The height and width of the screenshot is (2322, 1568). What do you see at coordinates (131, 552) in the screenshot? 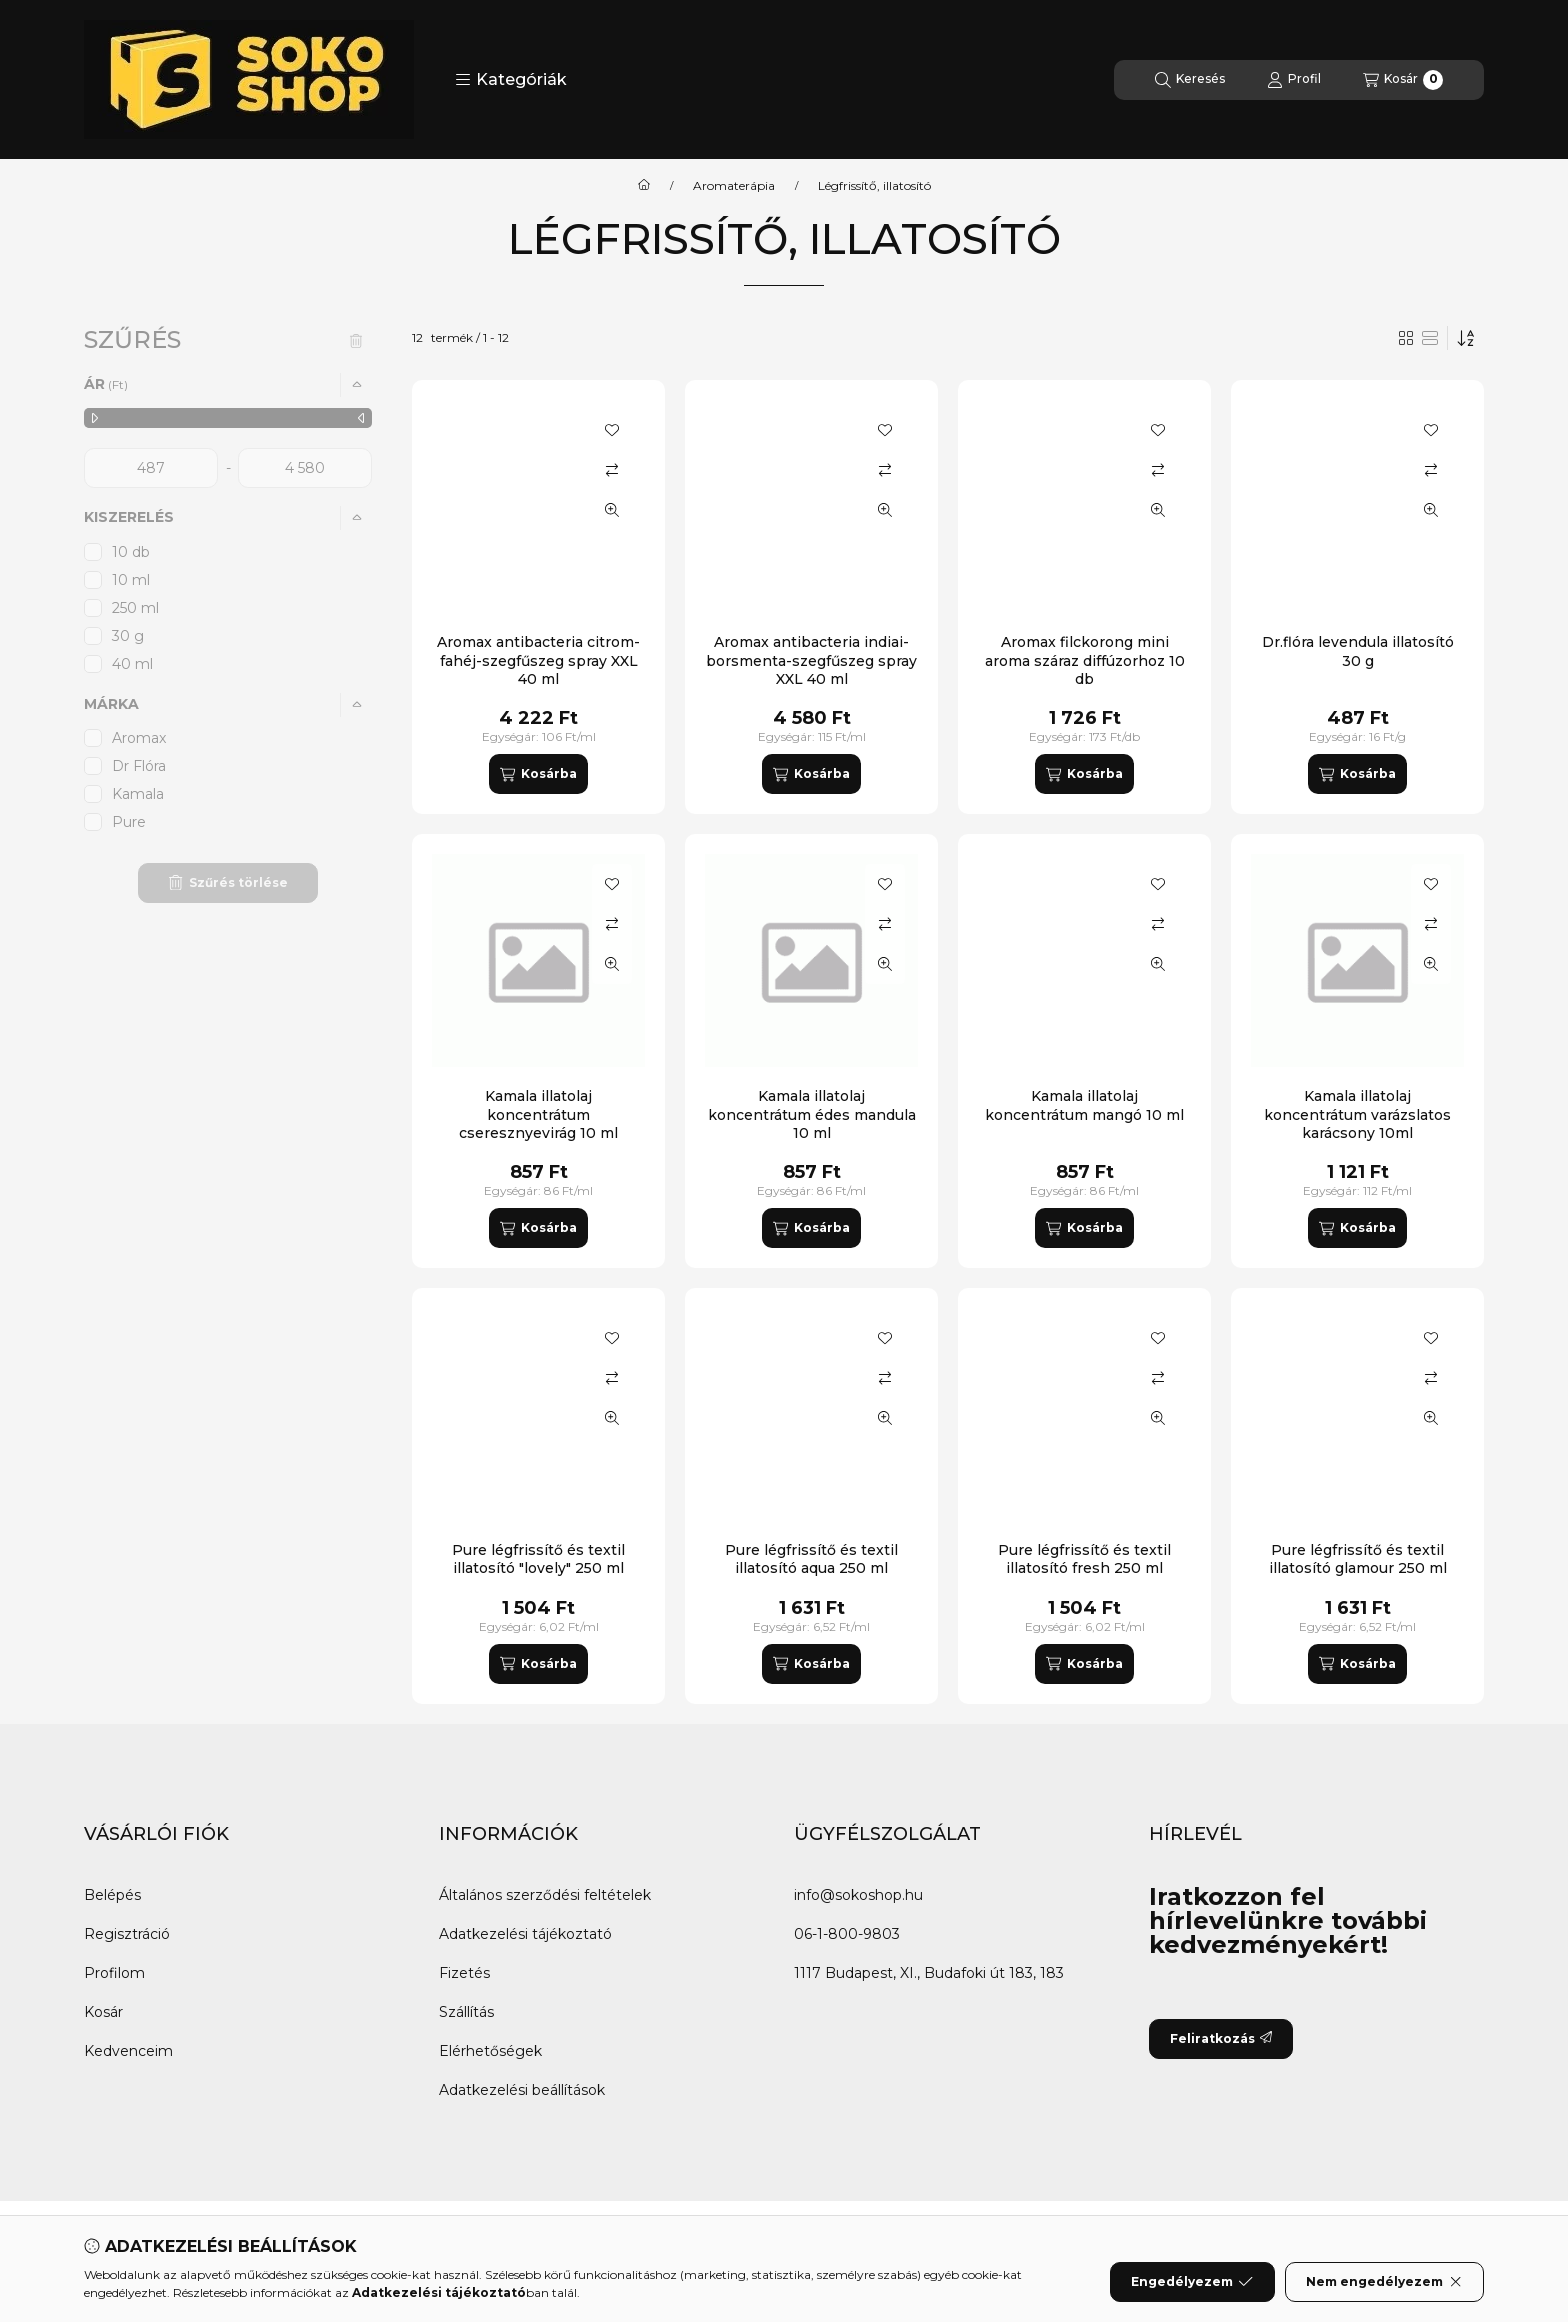
I see `10 db` at bounding box center [131, 552].